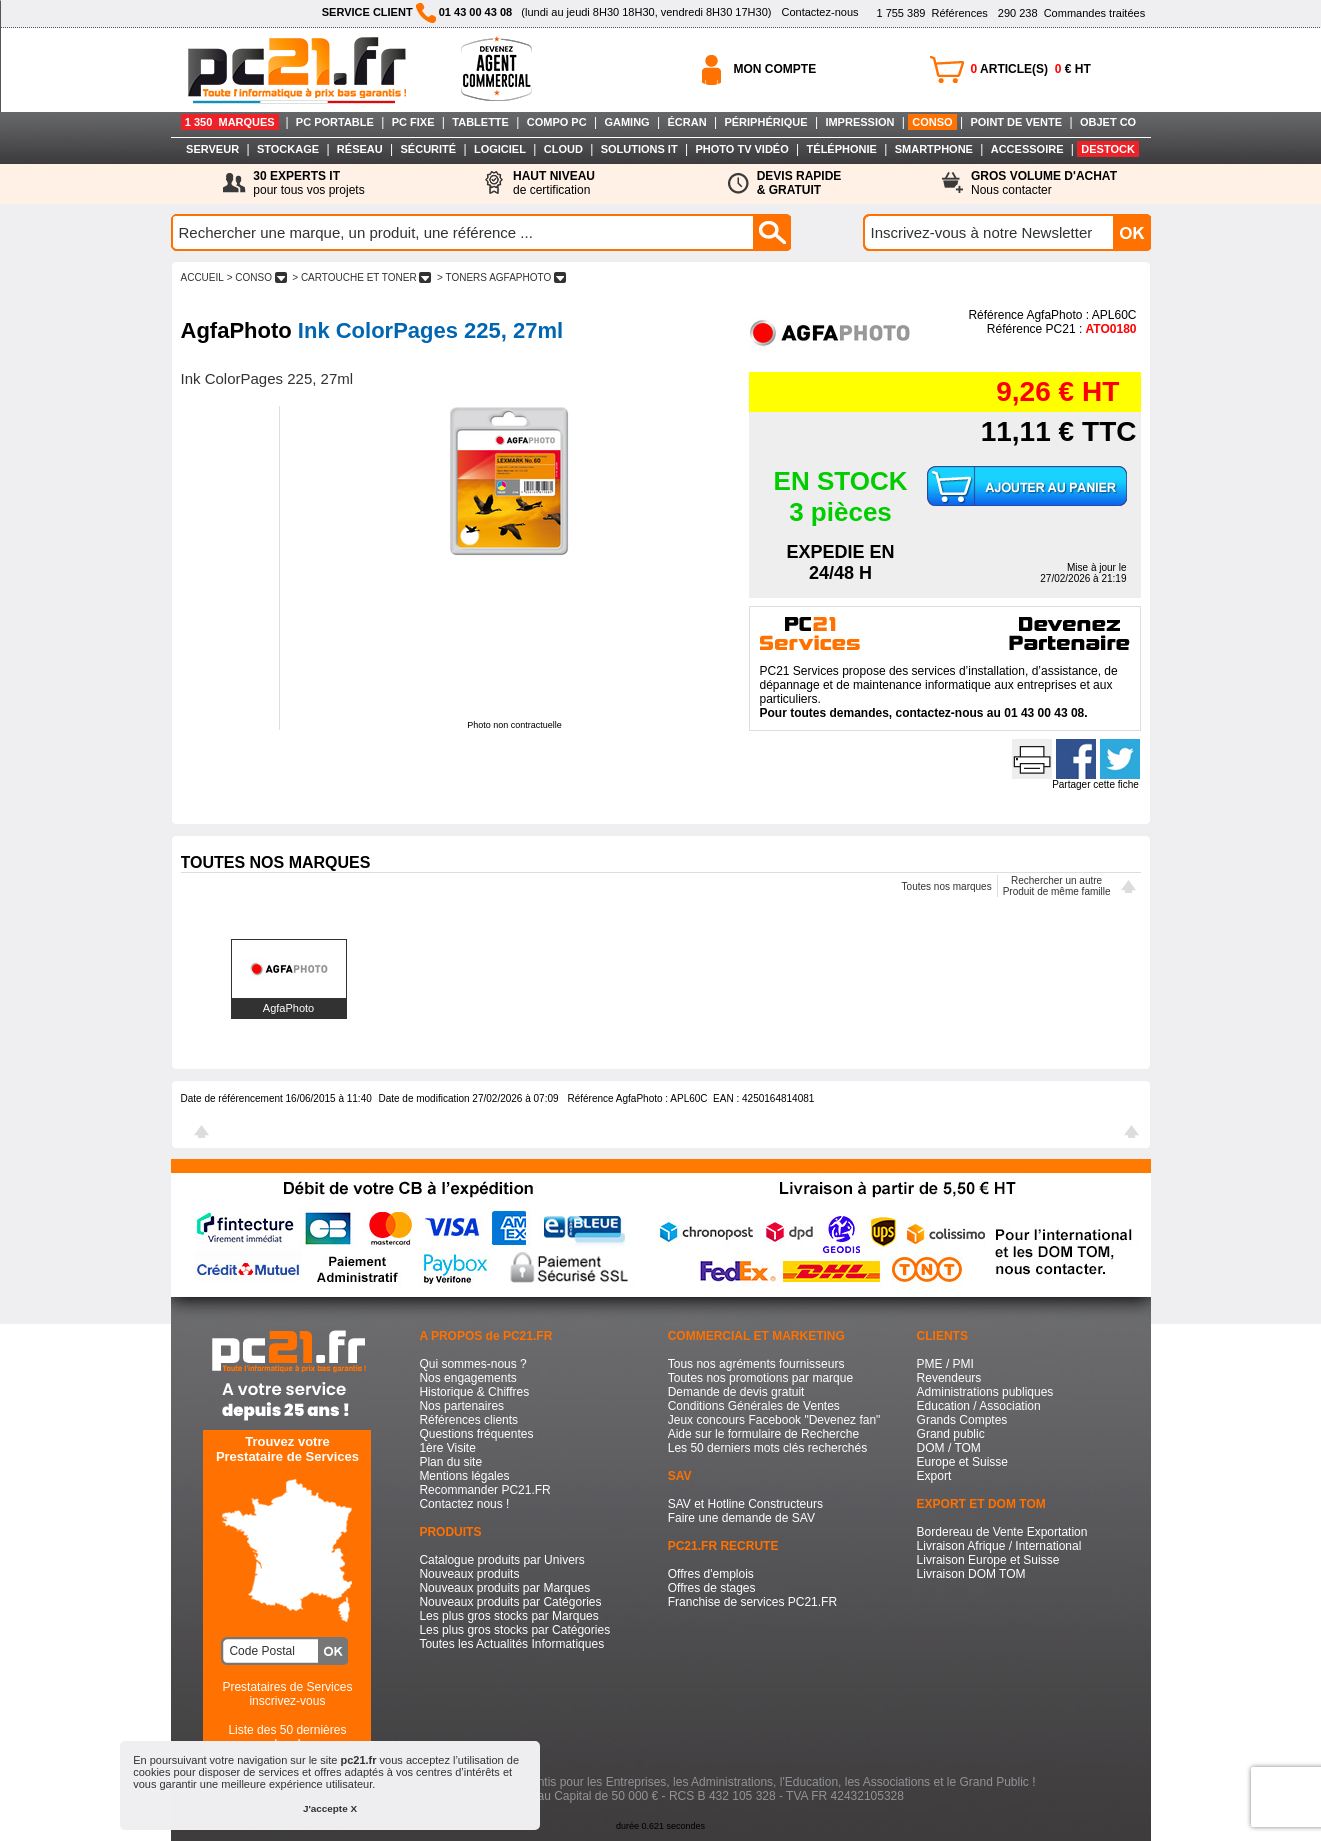 This screenshot has width=1321, height=1841. Describe the element at coordinates (945, 1364) in the screenshot. I see `PME / PMI` at that location.